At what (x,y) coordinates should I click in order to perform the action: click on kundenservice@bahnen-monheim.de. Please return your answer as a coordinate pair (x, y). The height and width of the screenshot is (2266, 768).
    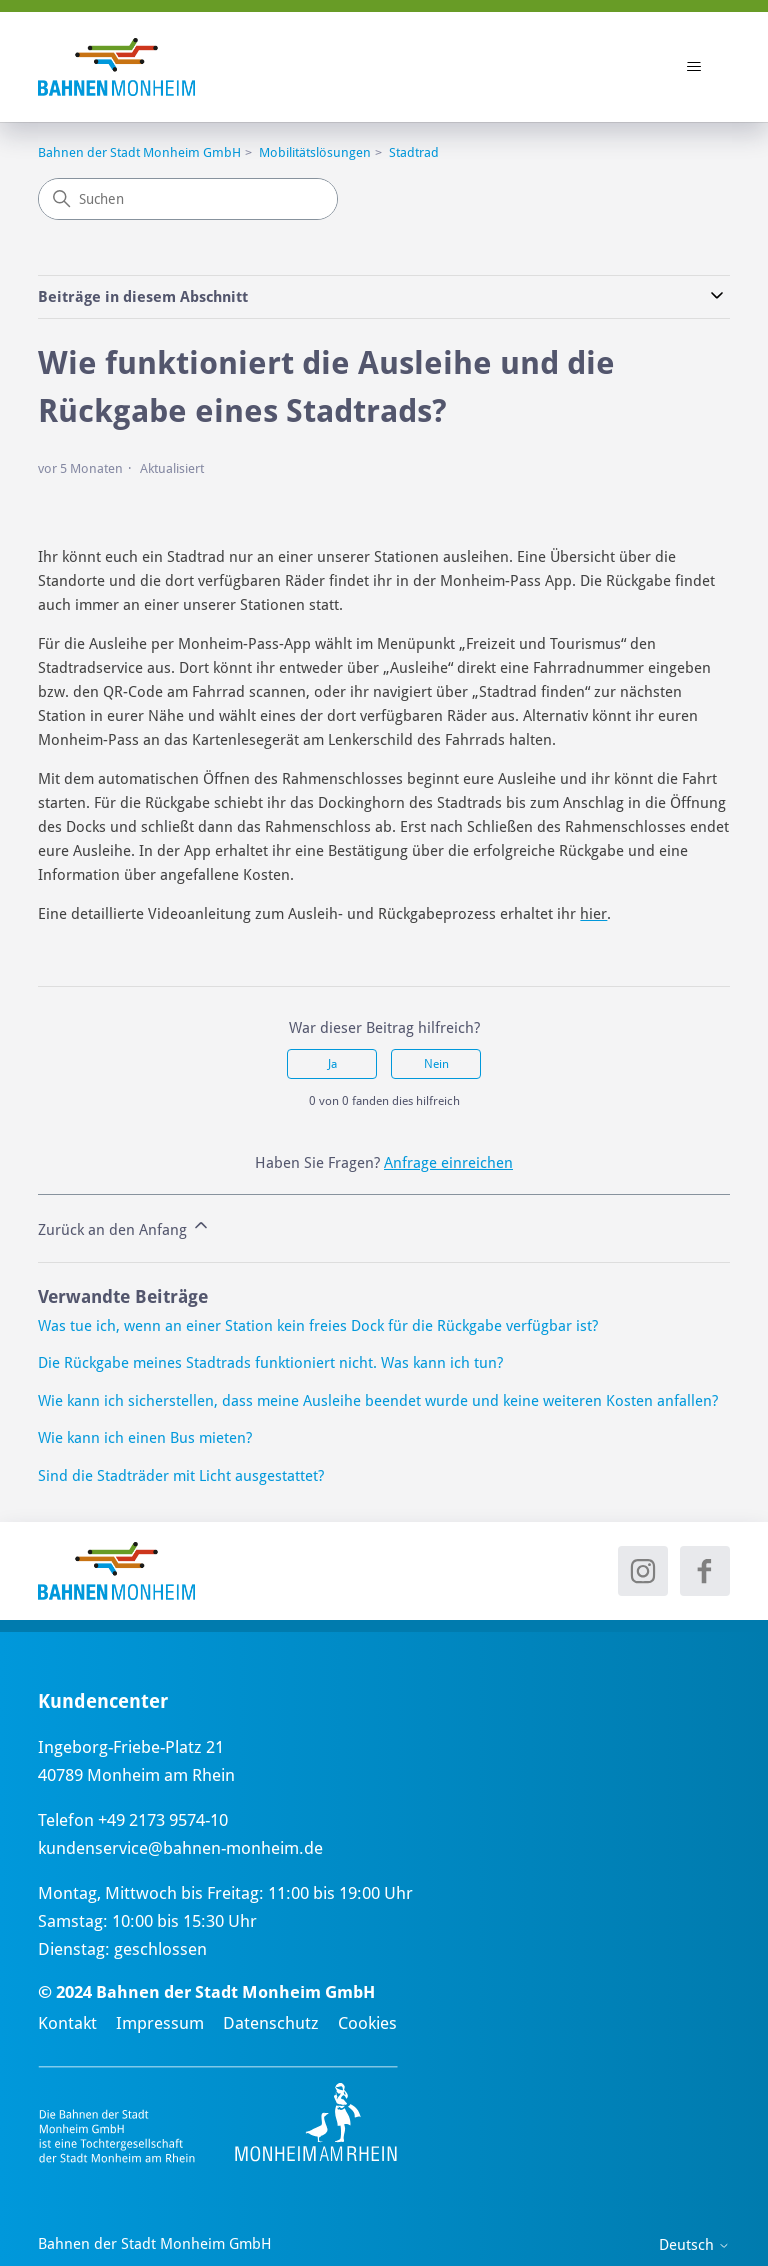
    Looking at the image, I should click on (180, 1848).